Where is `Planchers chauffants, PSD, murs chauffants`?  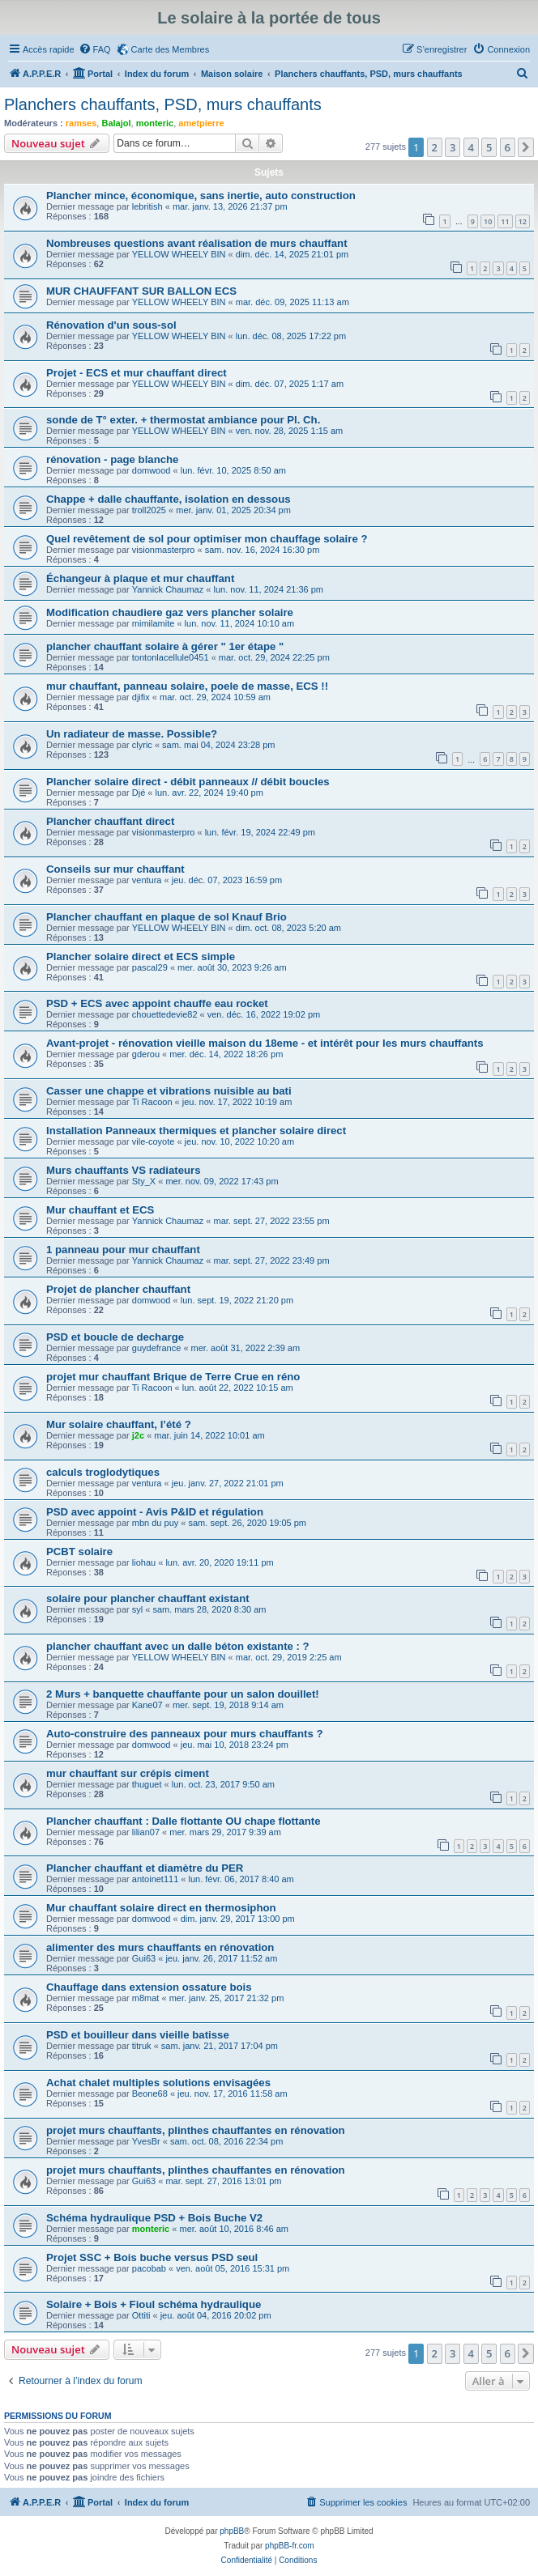
Planchers chauffants, PSD, murs chauffants is located at coordinates (163, 104).